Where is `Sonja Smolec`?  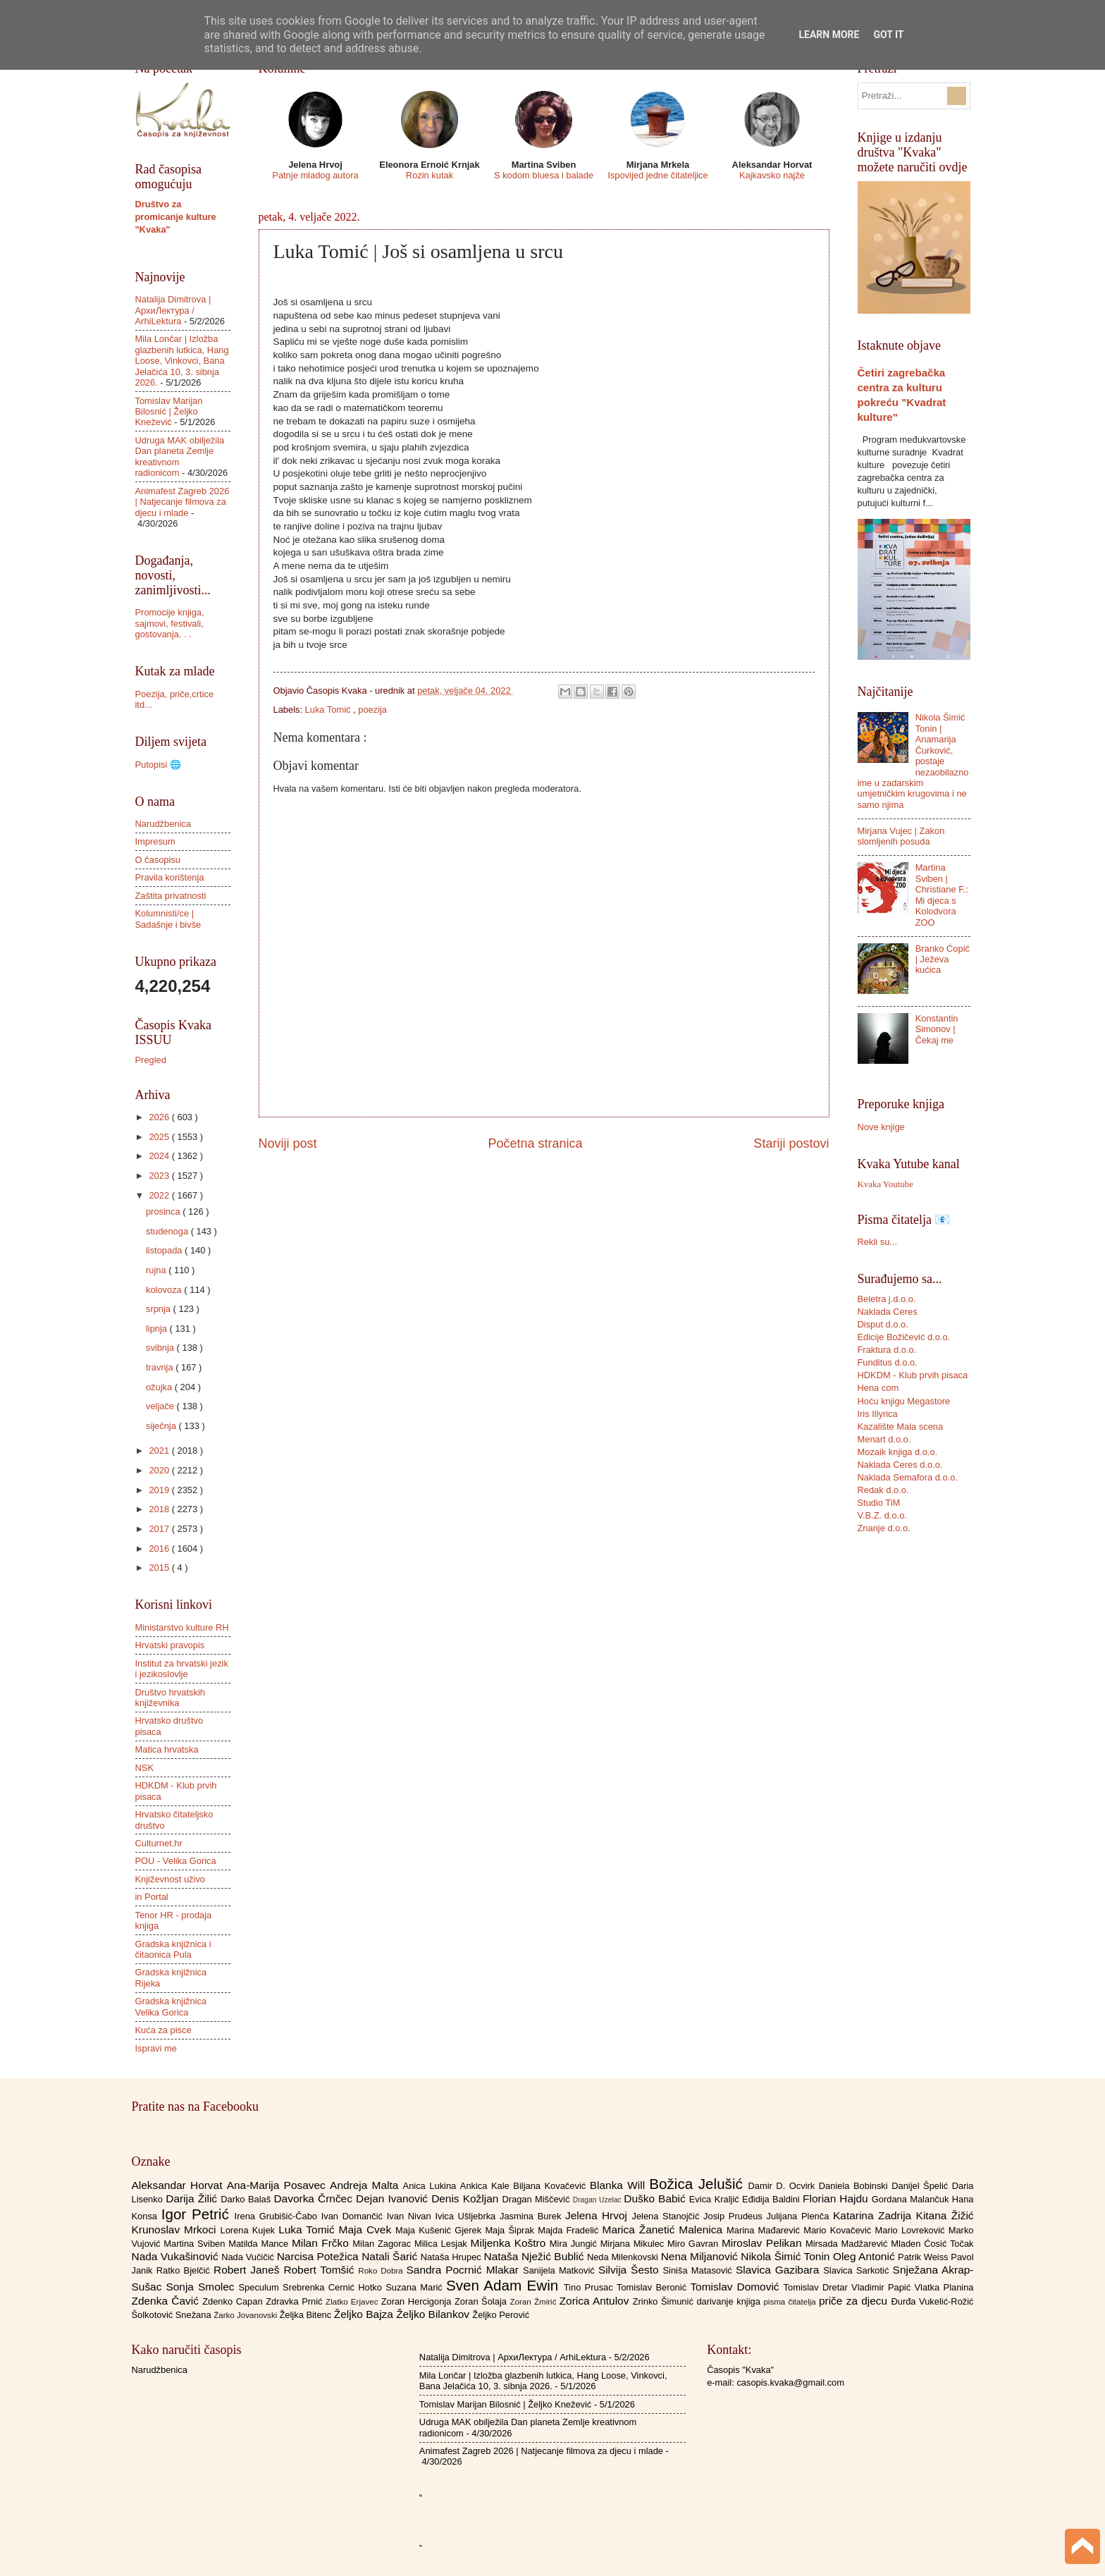 Sonja Smolec is located at coordinates (202, 2287).